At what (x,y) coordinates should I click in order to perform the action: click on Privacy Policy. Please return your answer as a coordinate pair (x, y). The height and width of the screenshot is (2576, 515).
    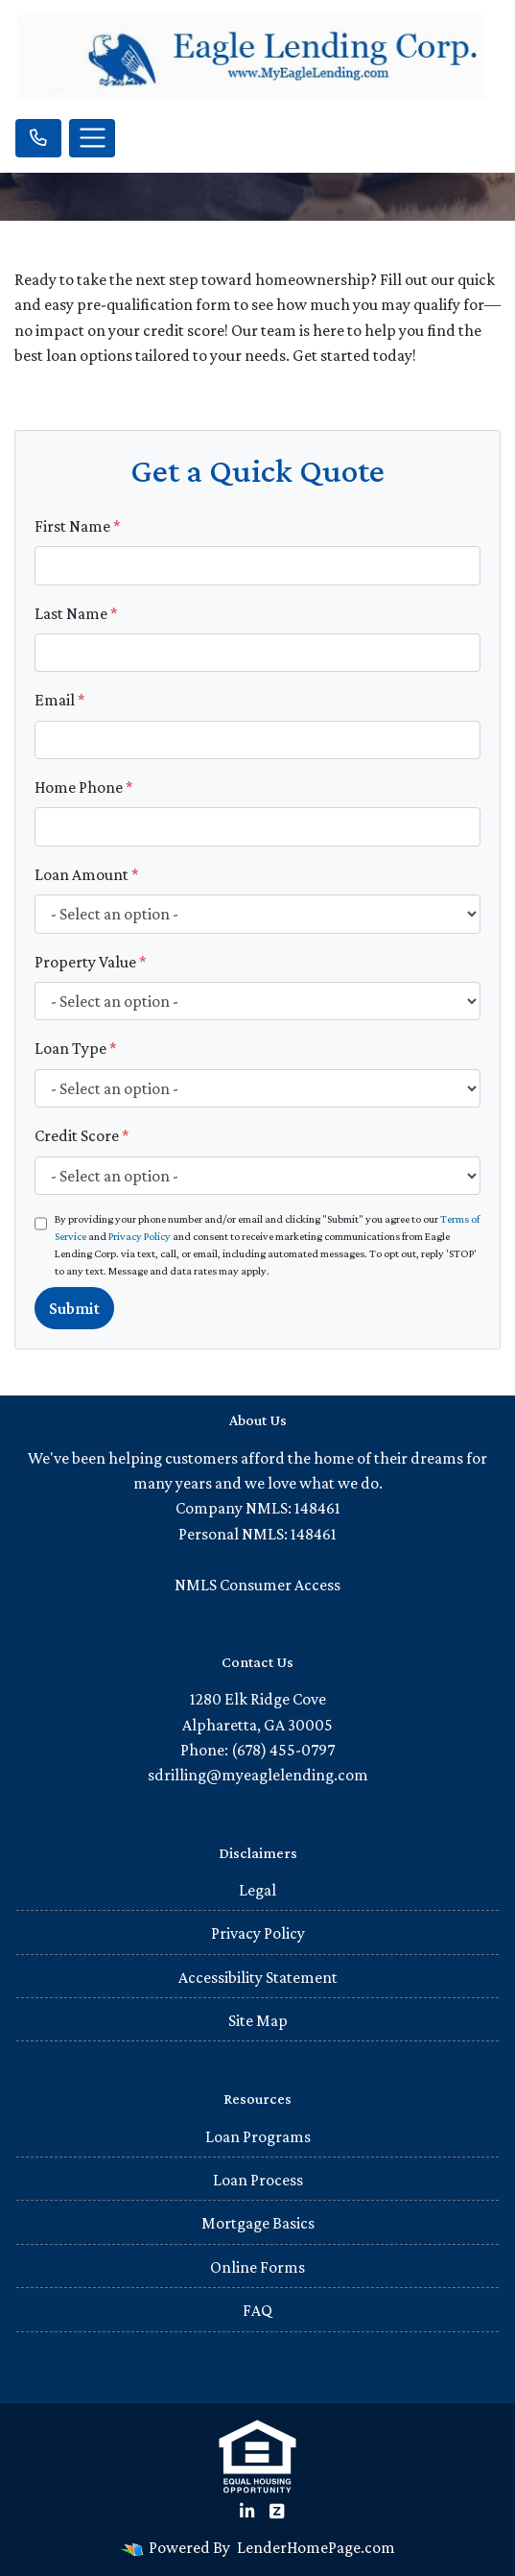
    Looking at the image, I should click on (139, 1236).